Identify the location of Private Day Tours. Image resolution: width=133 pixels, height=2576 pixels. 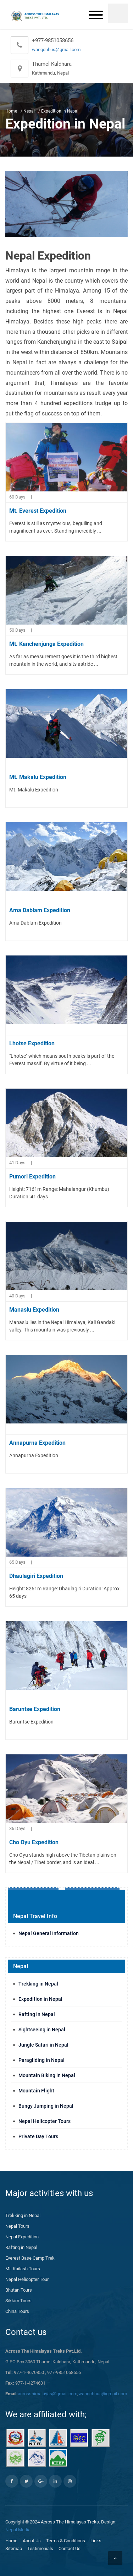
(38, 2136).